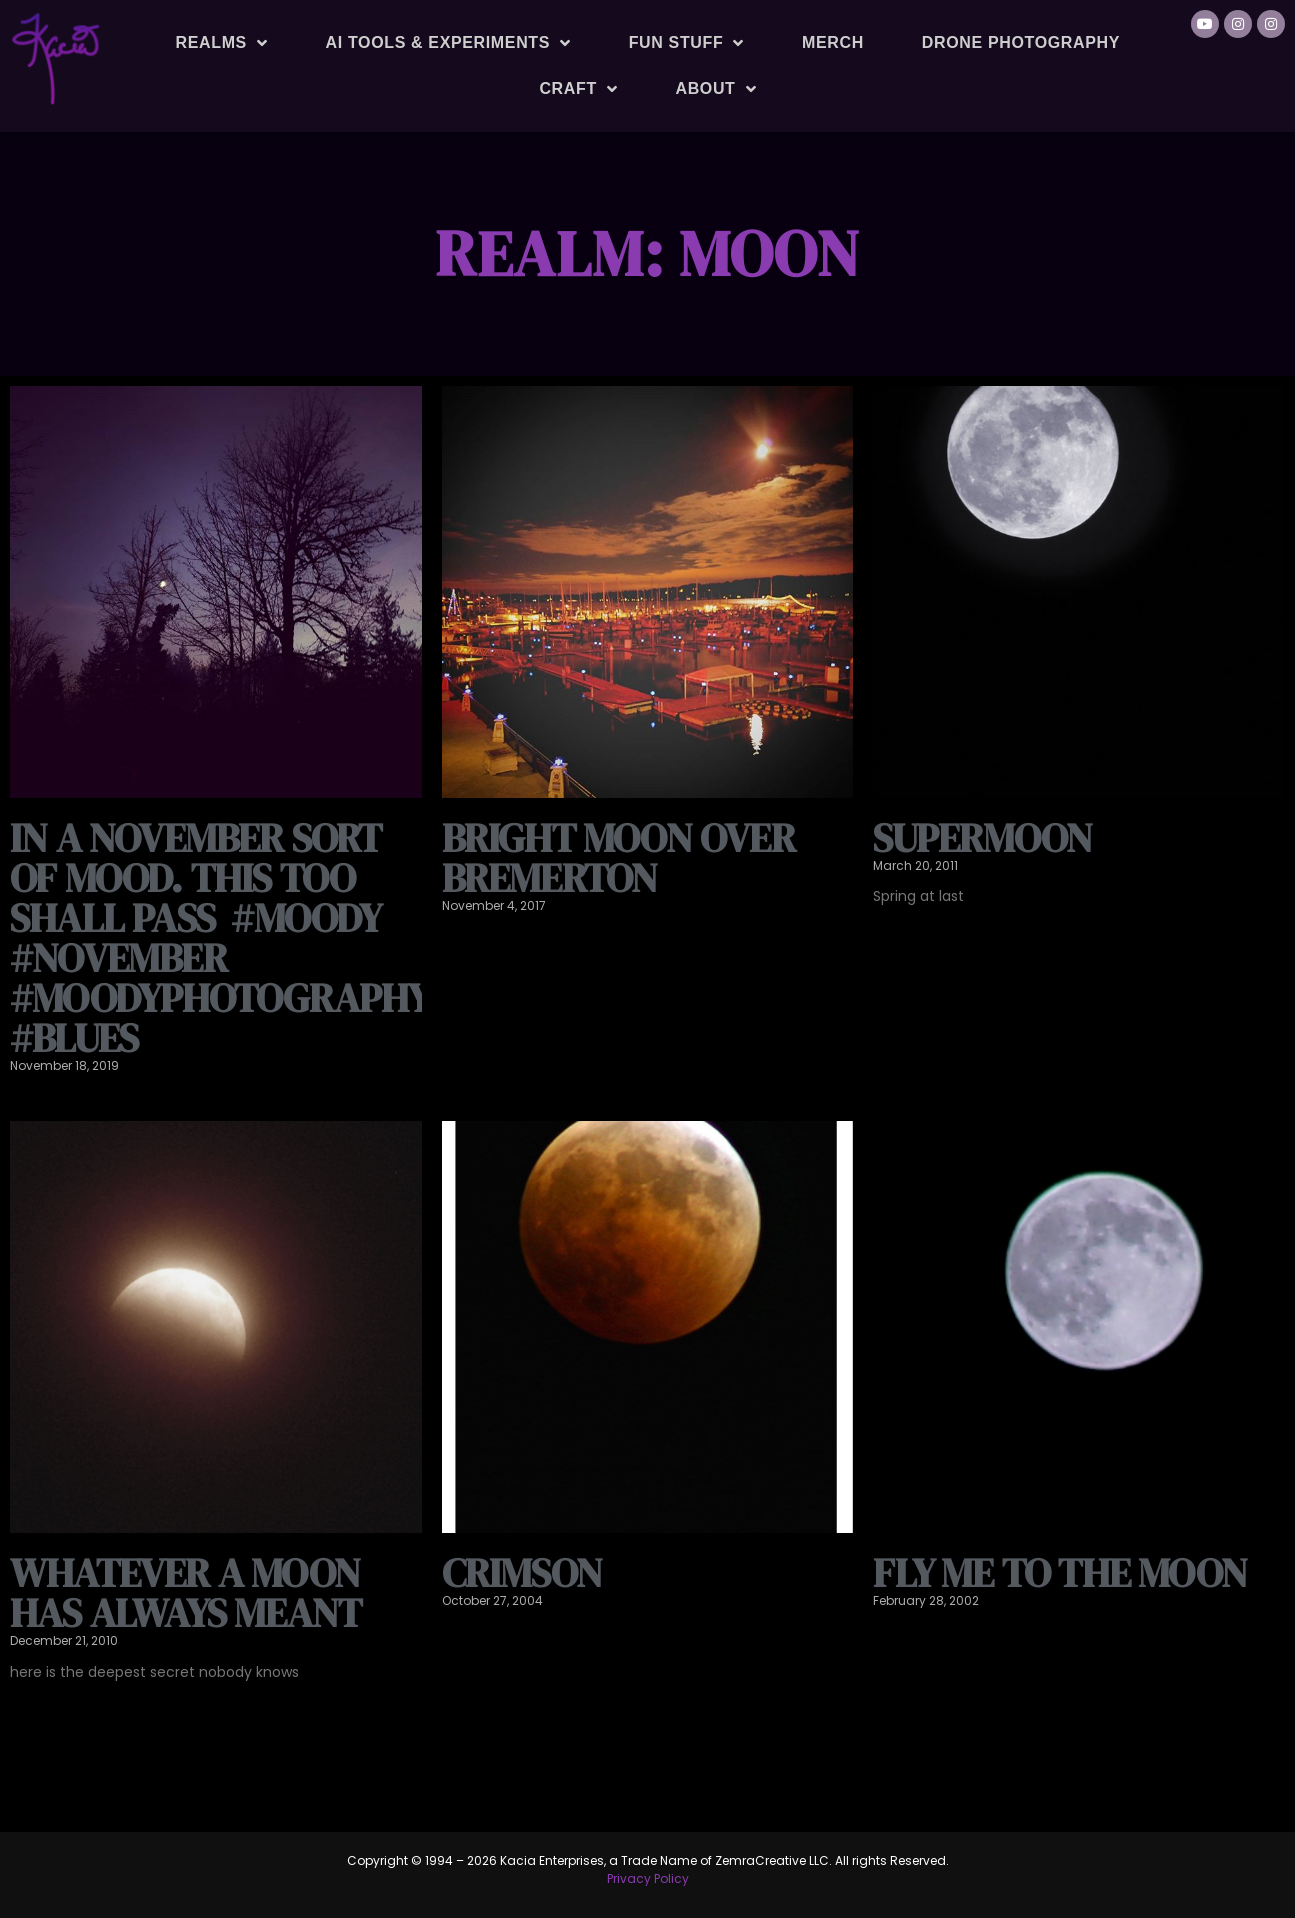  Describe the element at coordinates (715, 89) in the screenshot. I see `About` at that location.